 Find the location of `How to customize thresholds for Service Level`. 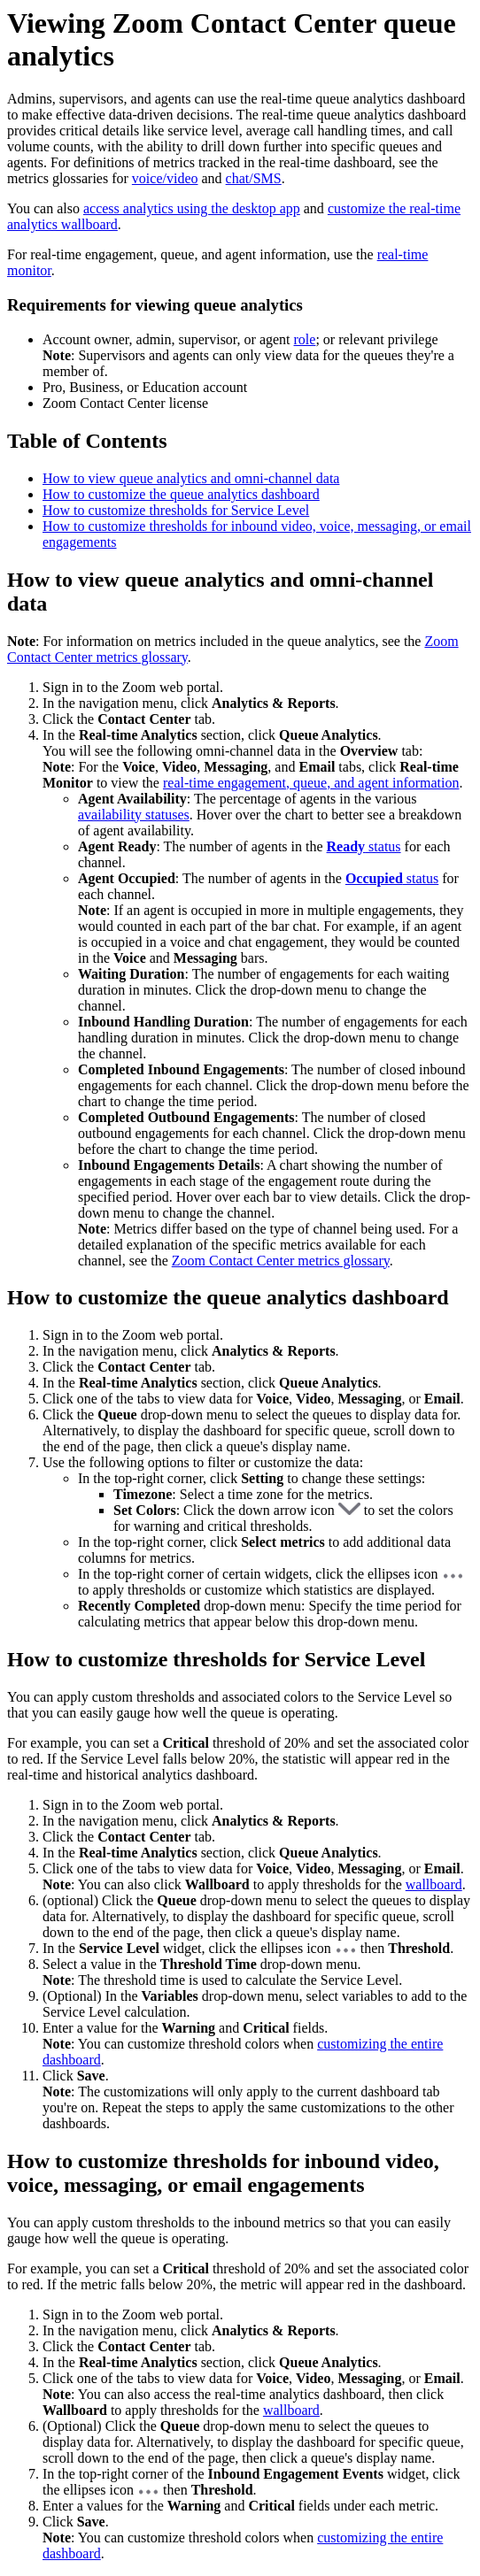

How to customize thresholds for Service Level is located at coordinates (176, 510).